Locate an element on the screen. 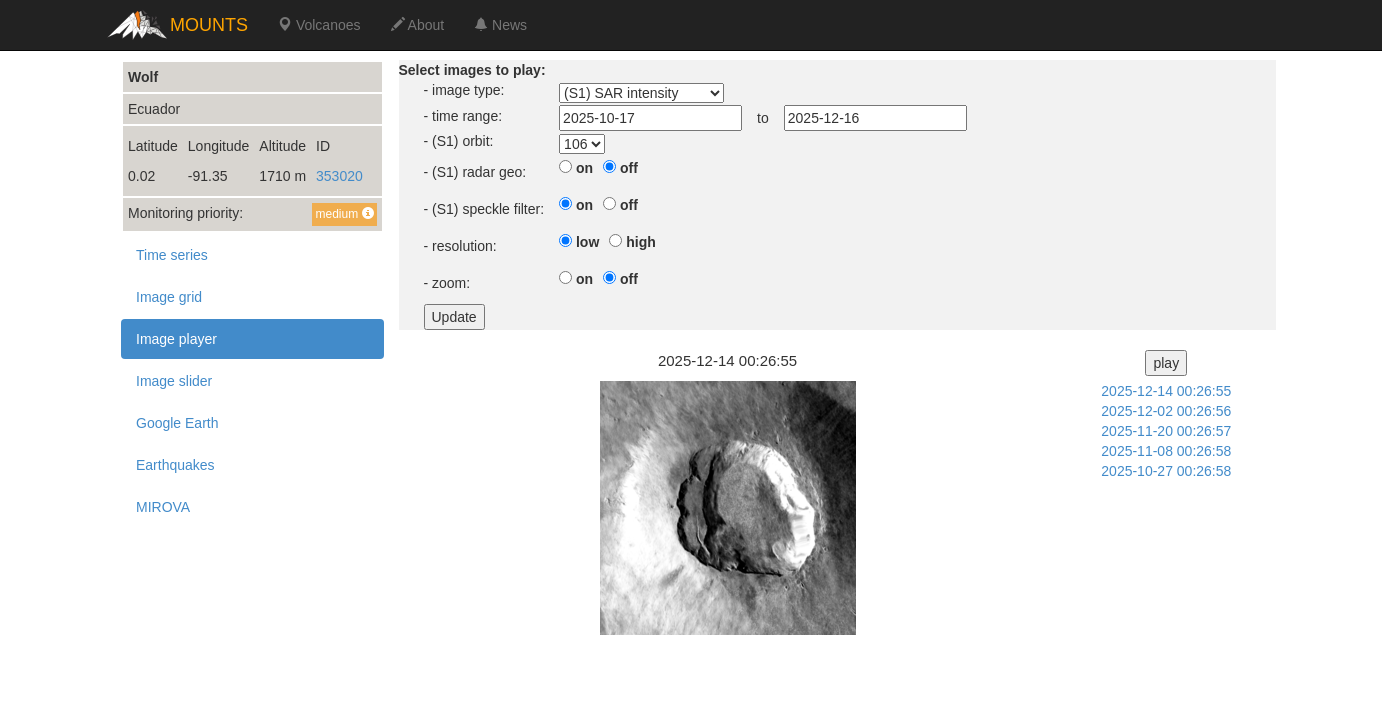 Image resolution: width=1382 pixels, height=720 pixels. Time series is located at coordinates (172, 255).